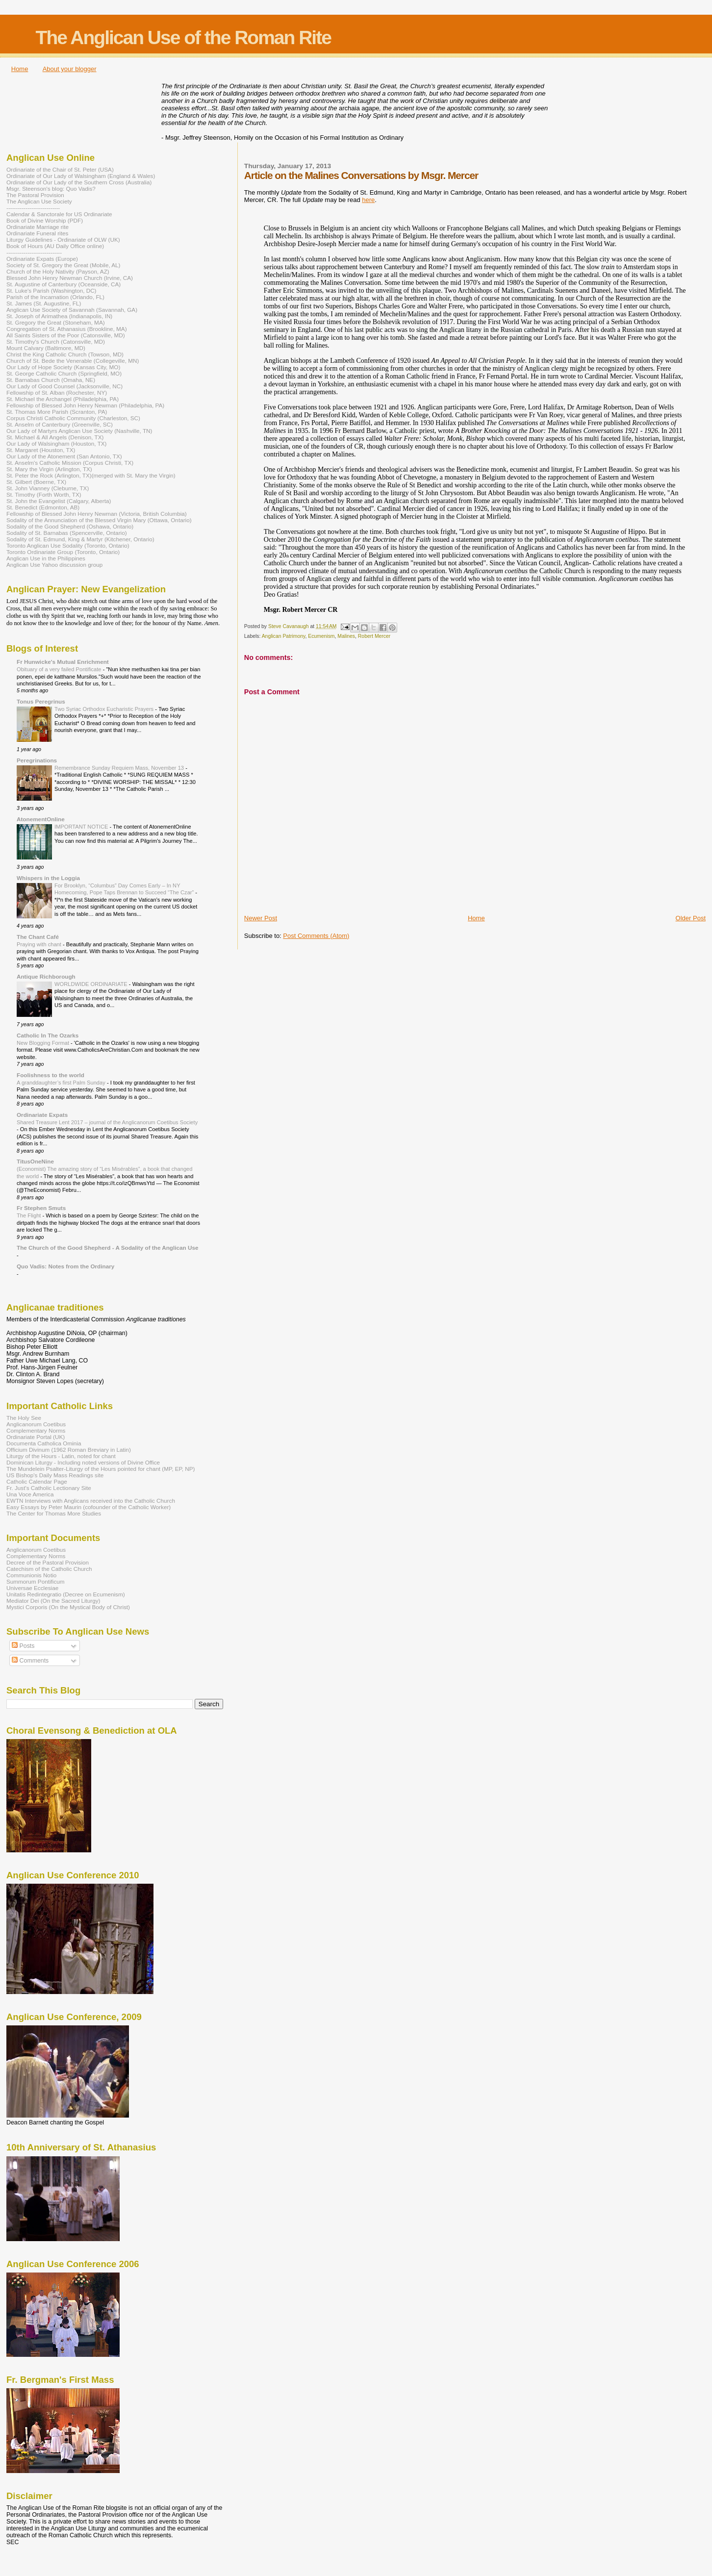 The width and height of the screenshot is (712, 2576). Describe the element at coordinates (51, 290) in the screenshot. I see `St. Luke's Parish (Washington, DC)` at that location.